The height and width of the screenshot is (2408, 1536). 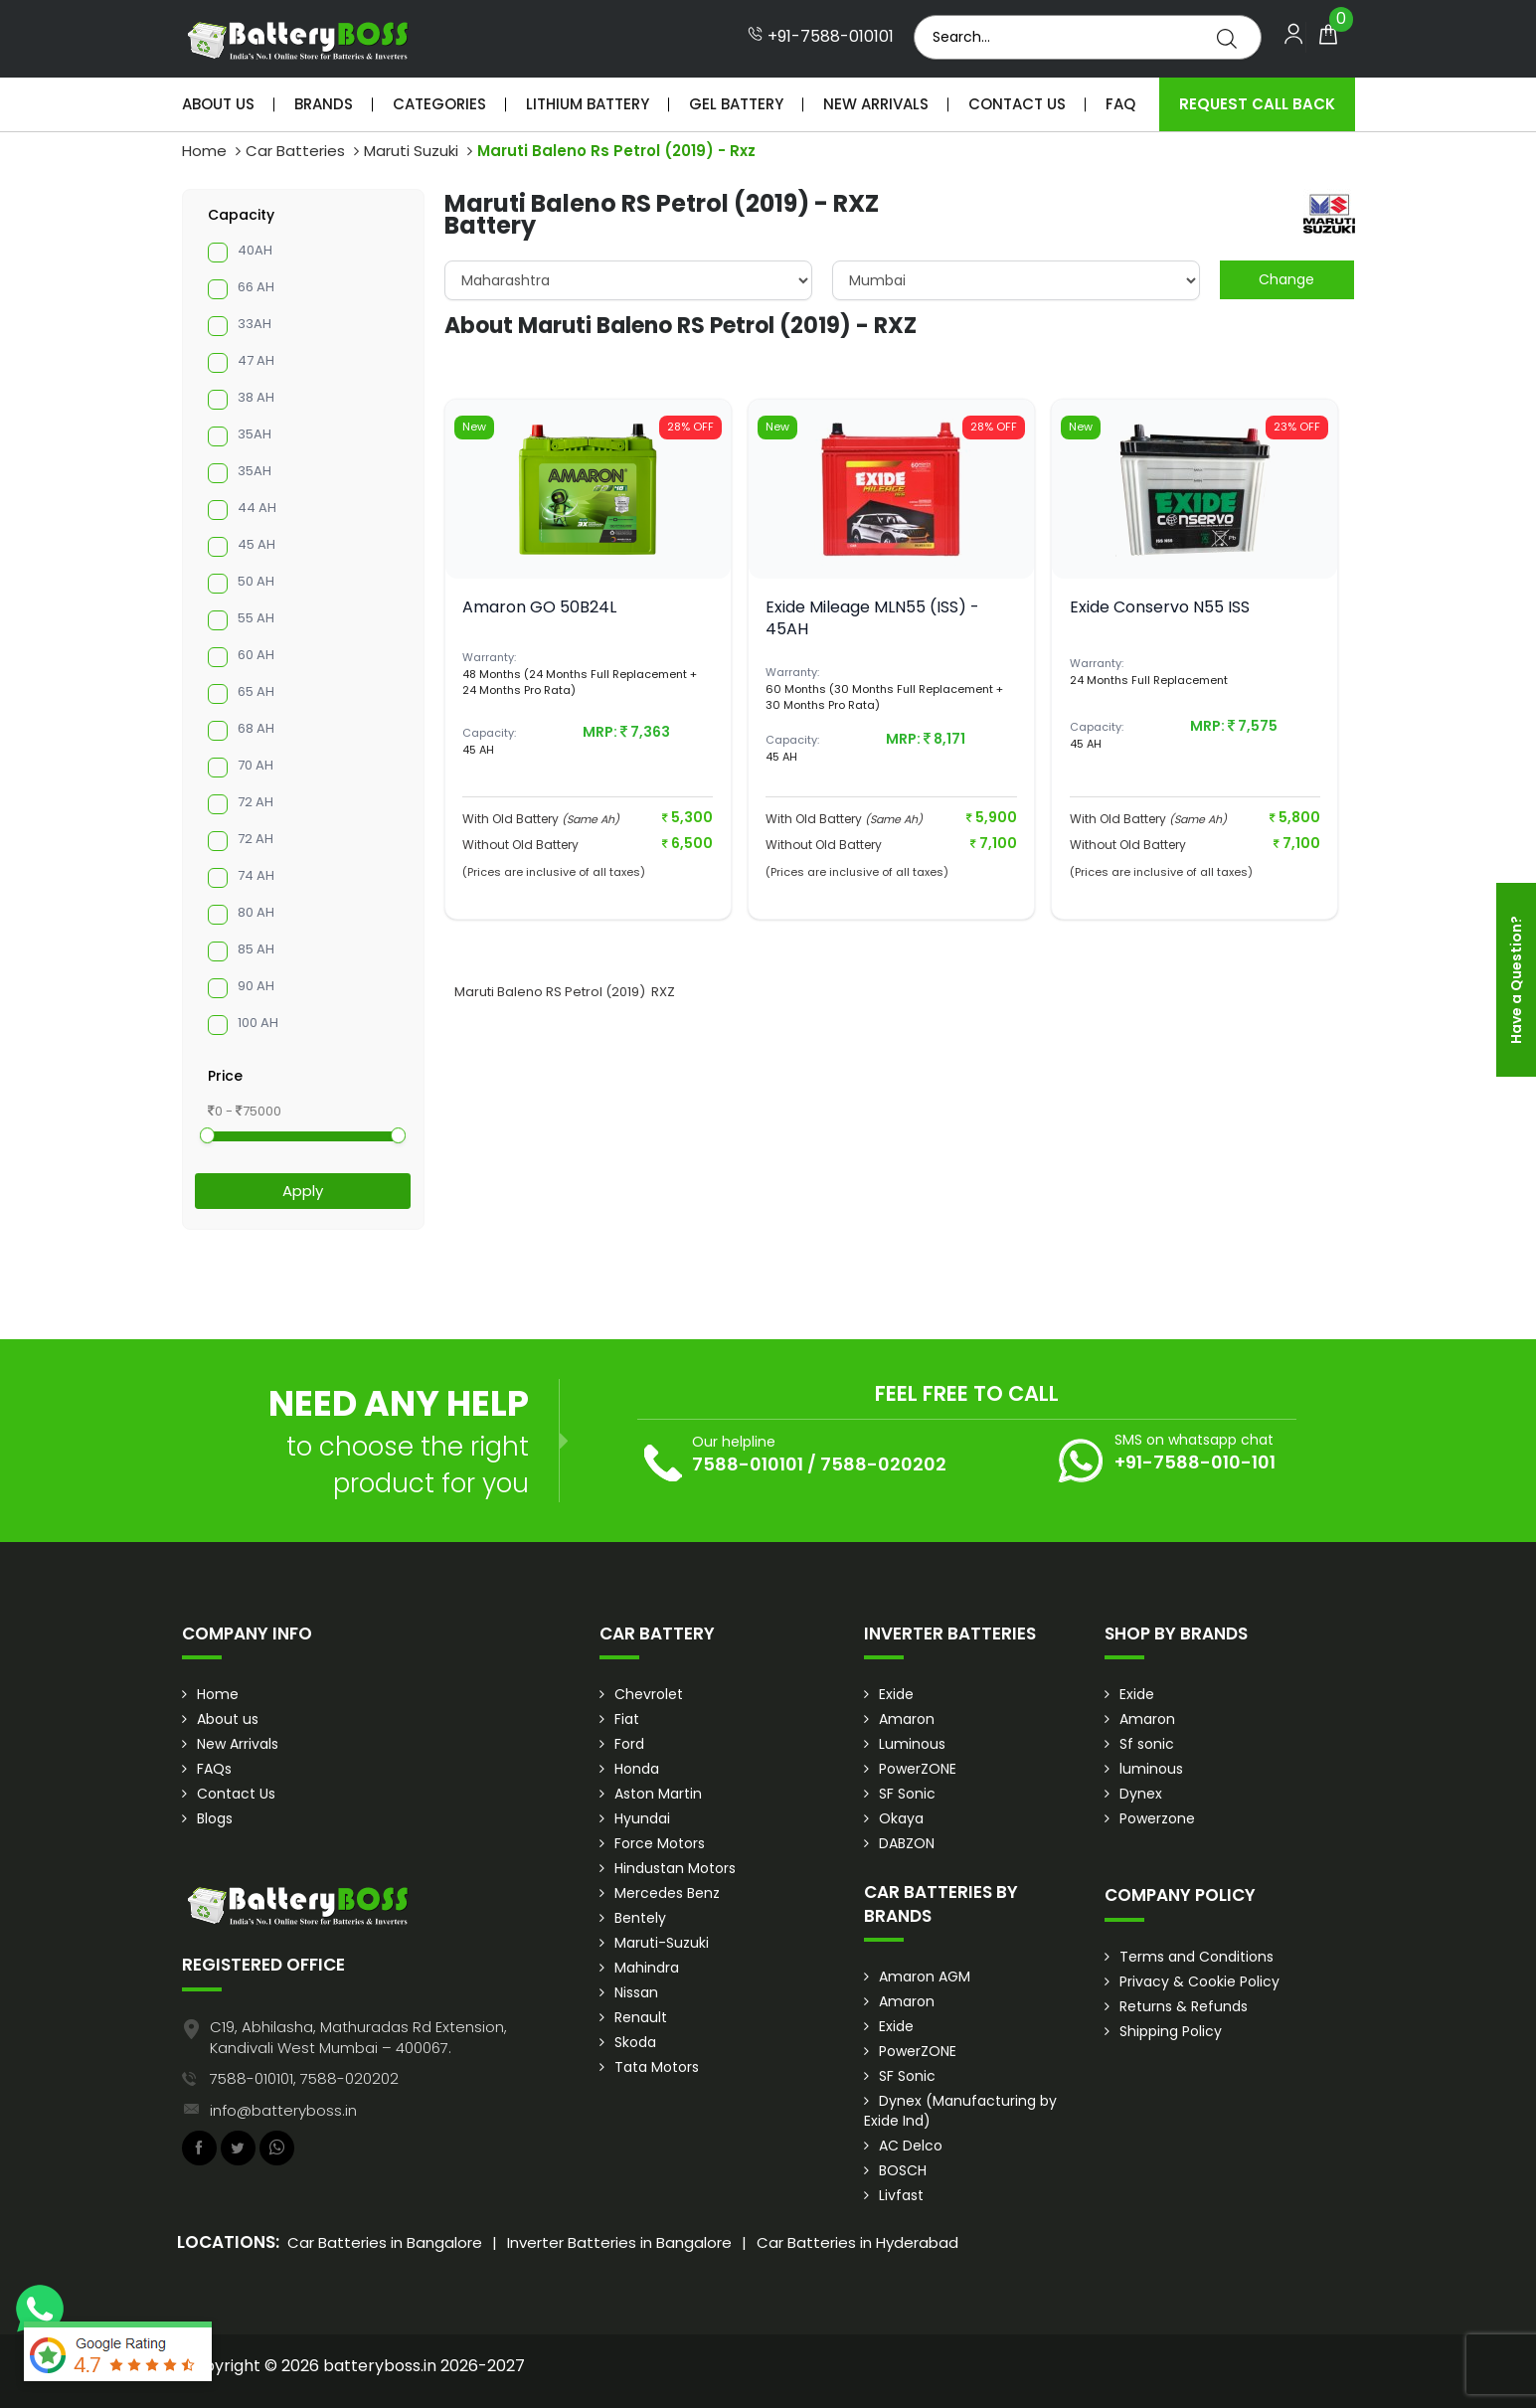 I want to click on Amaron, so click(x=907, y=1719).